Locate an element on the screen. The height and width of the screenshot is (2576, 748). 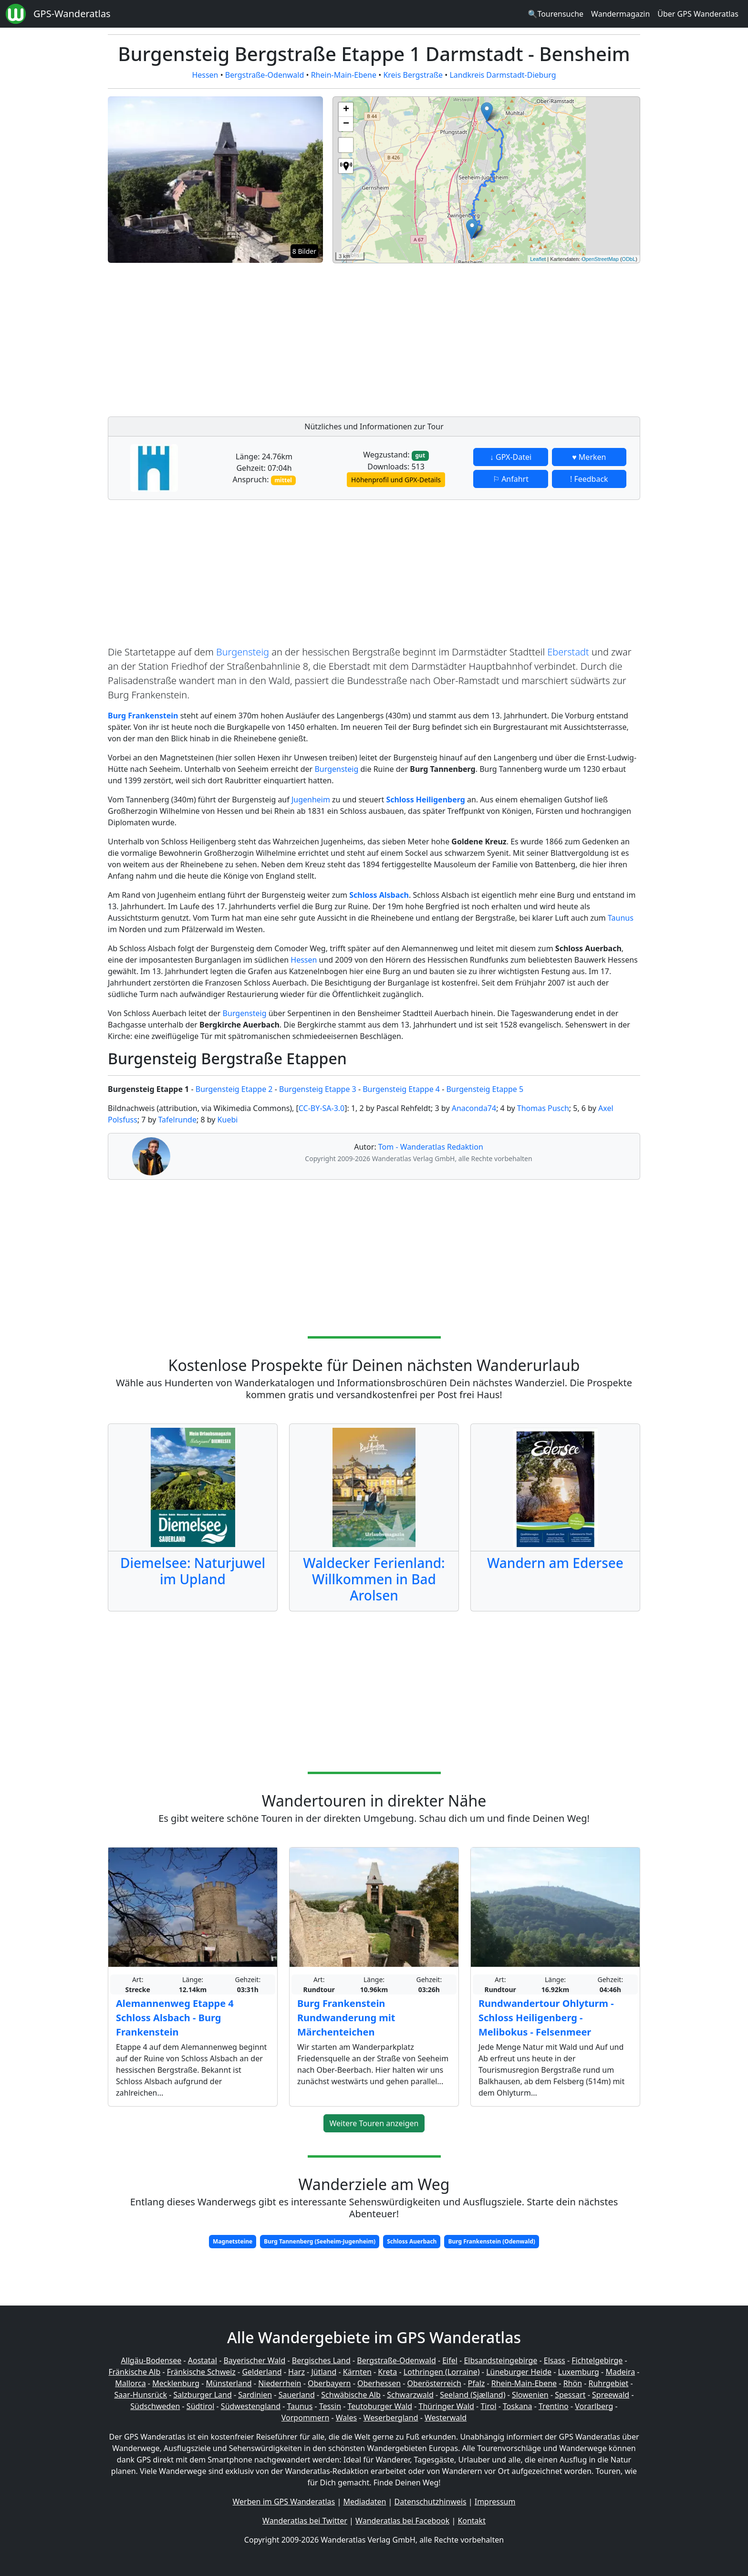
GPS-Wanderatlas is located at coordinates (72, 13).